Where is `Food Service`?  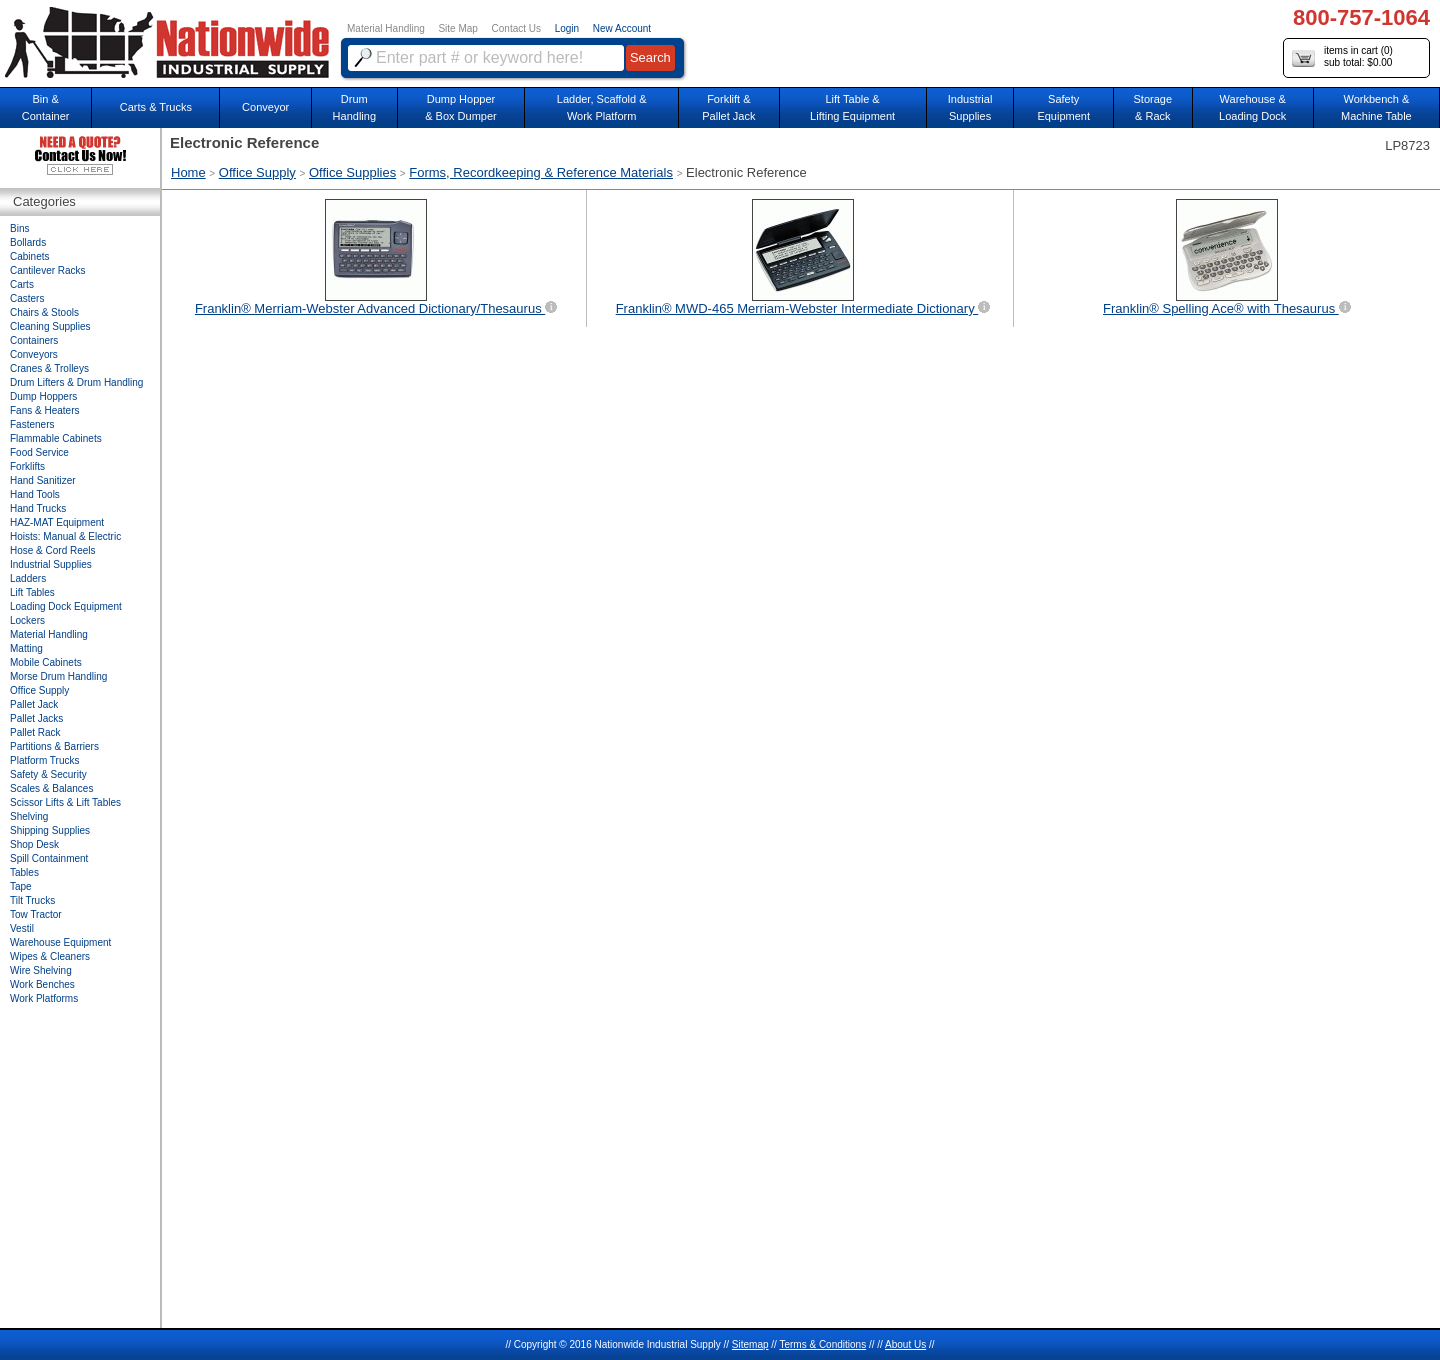 Food Service is located at coordinates (39, 452).